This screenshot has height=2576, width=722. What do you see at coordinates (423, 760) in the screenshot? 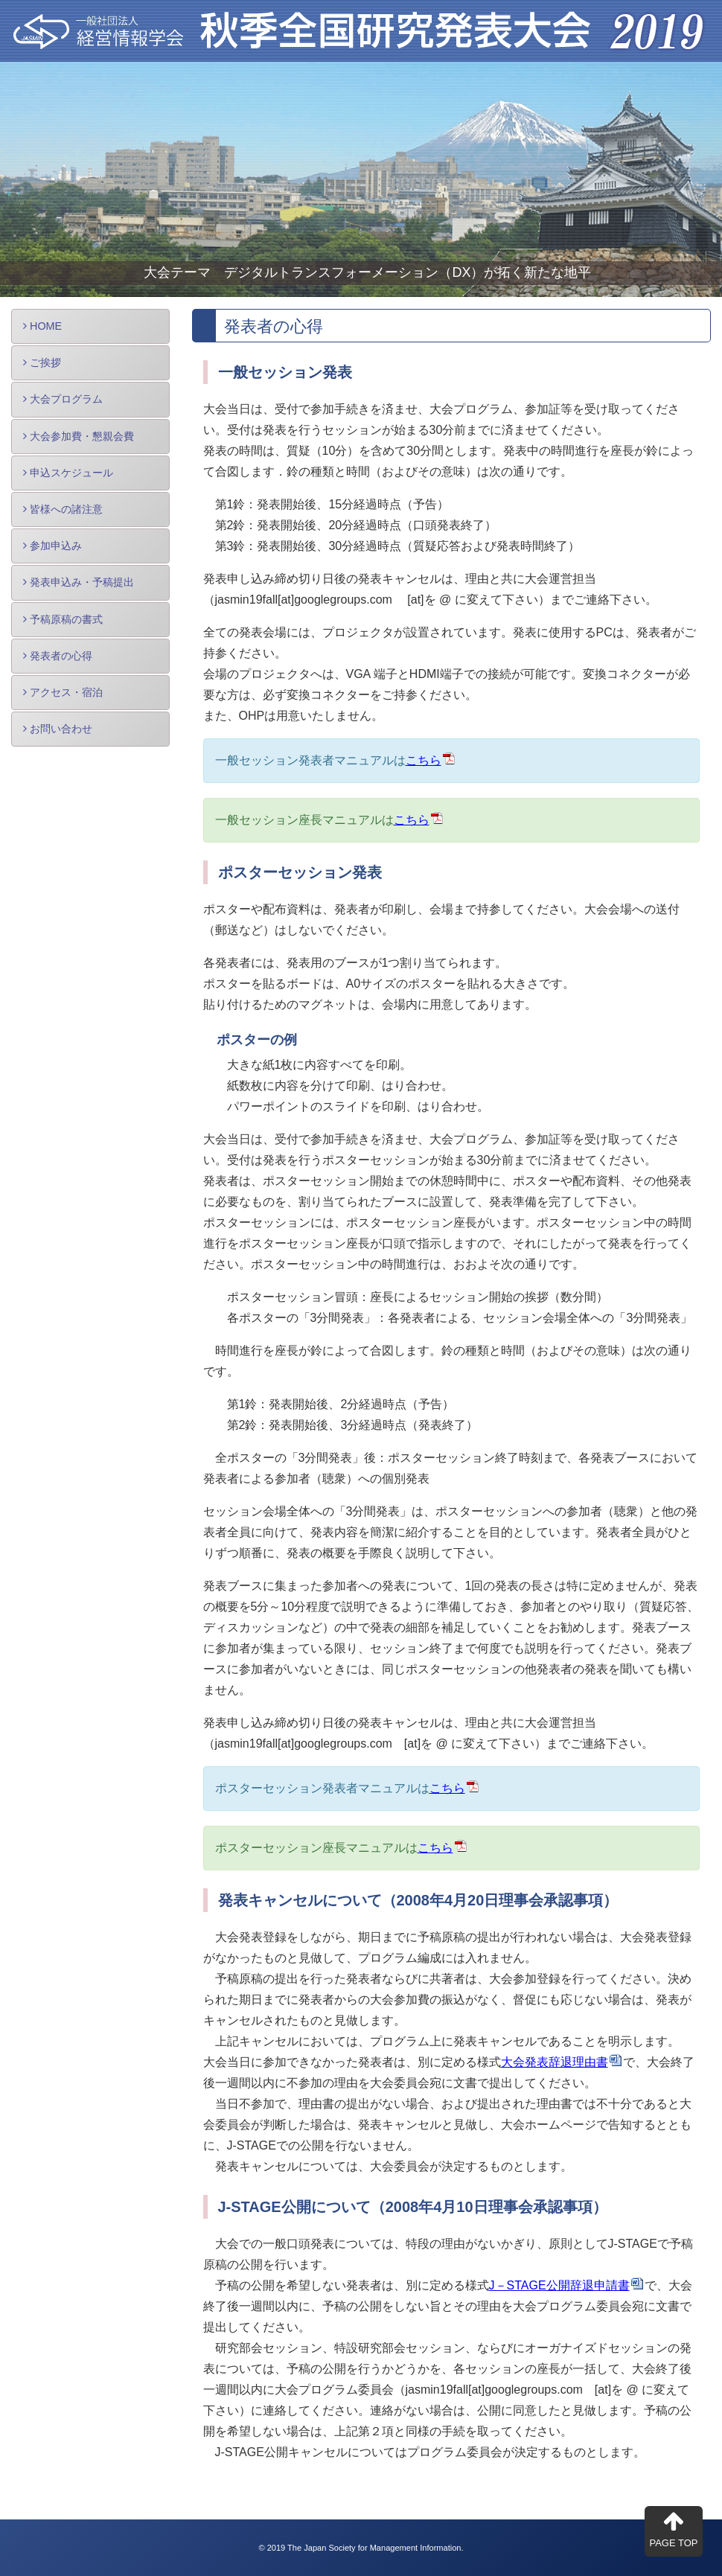
I see `こちら` at bounding box center [423, 760].